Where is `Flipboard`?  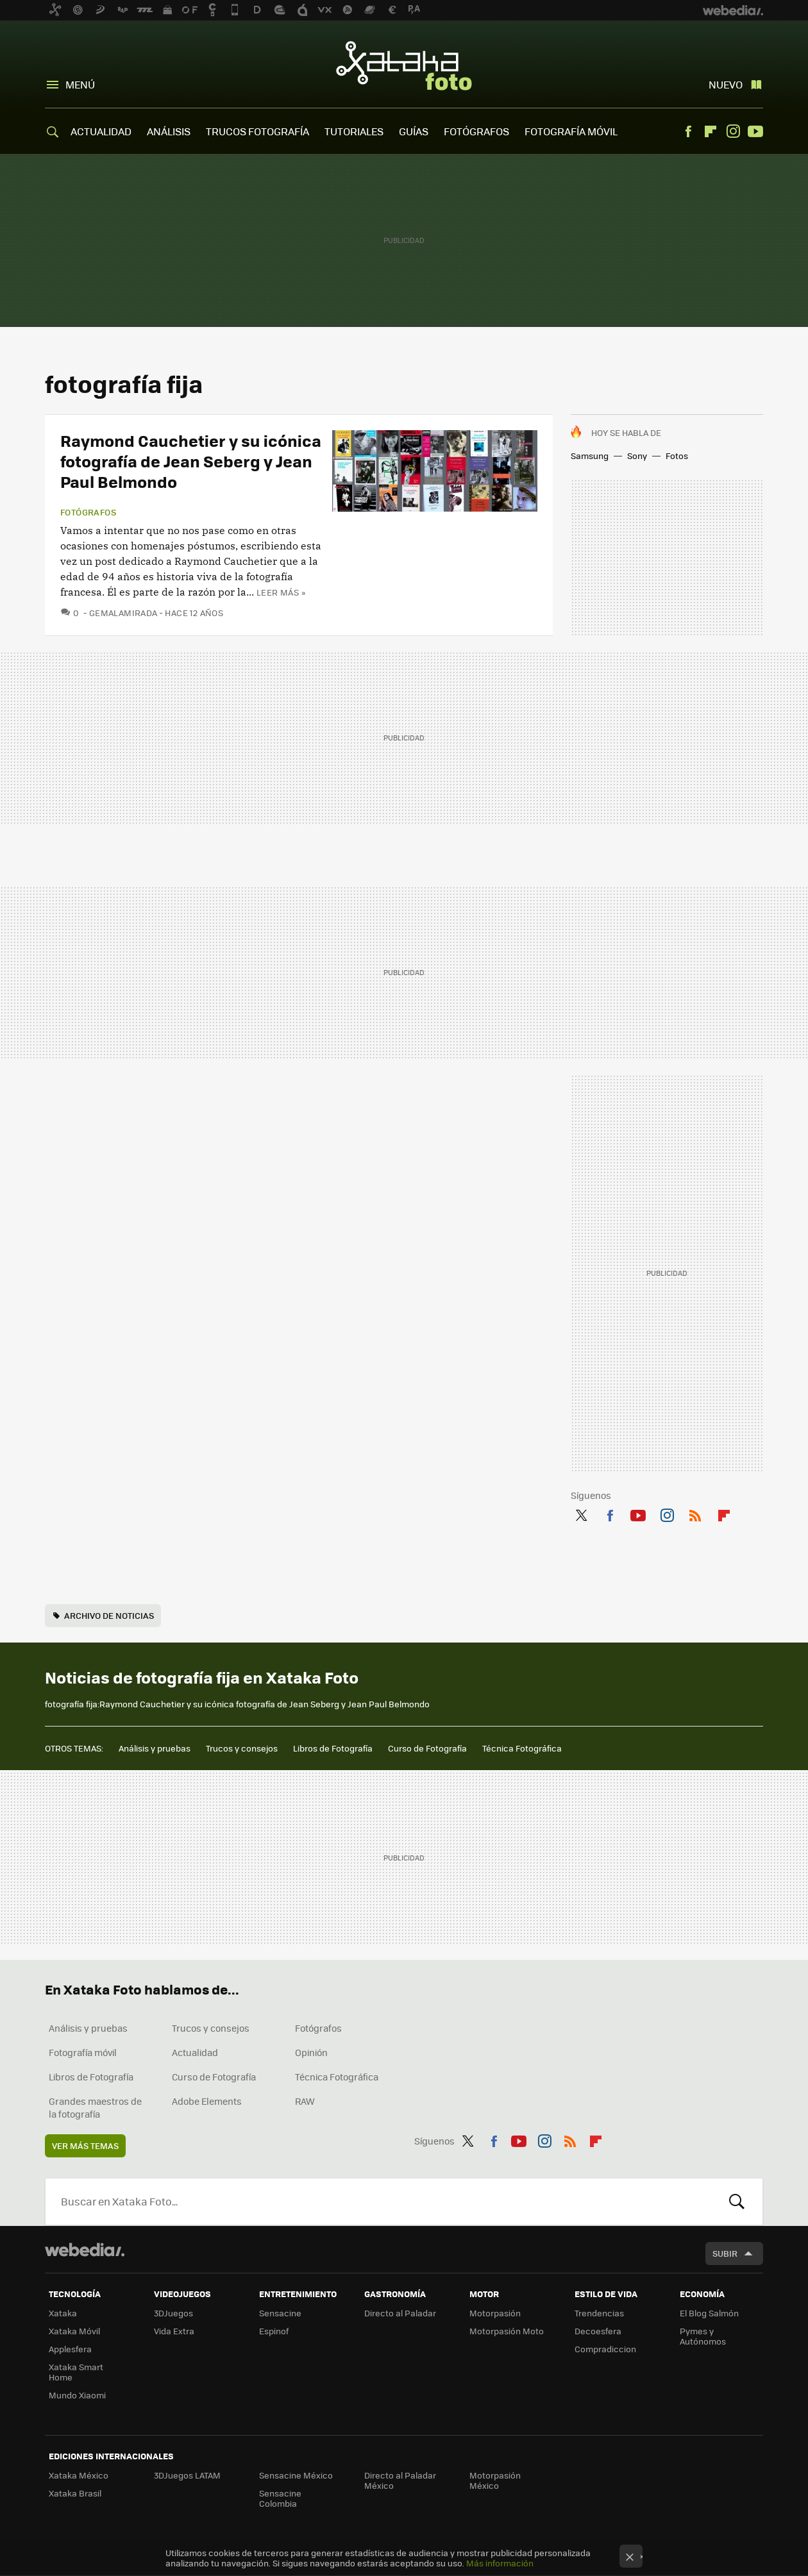 Flipboard is located at coordinates (710, 131).